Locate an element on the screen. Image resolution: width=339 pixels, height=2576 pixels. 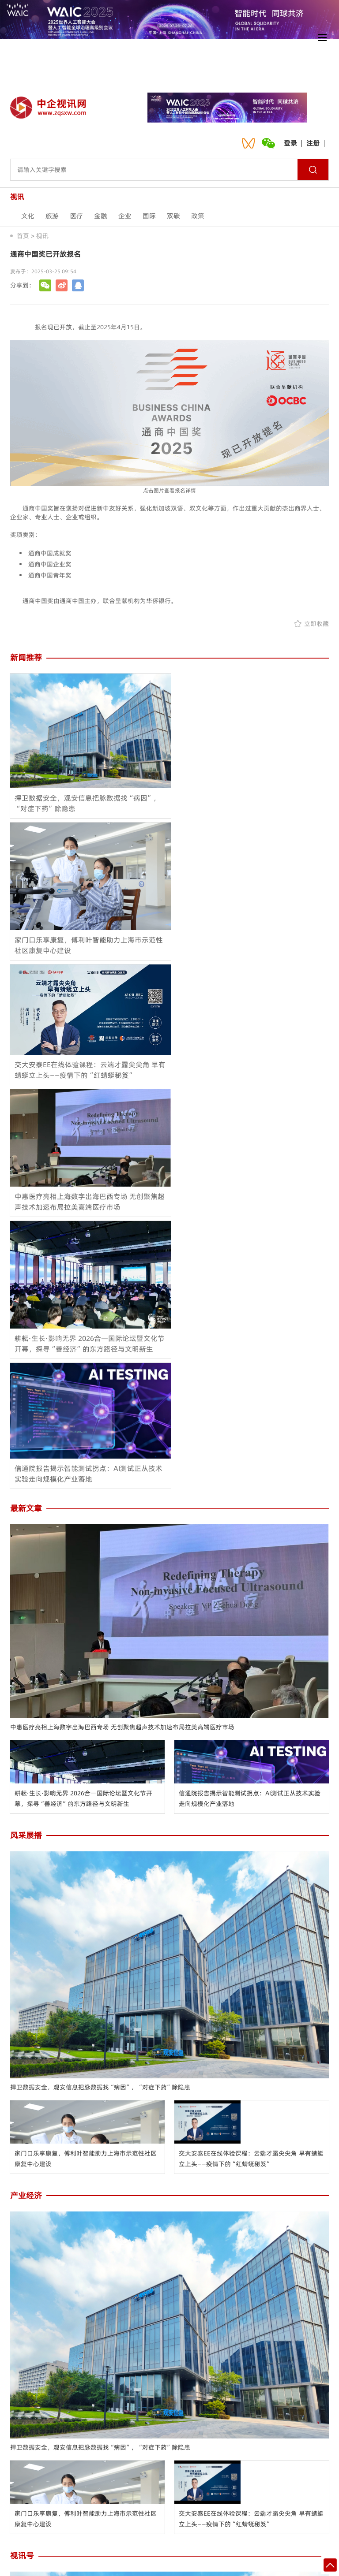
金融 is located at coordinates (100, 215).